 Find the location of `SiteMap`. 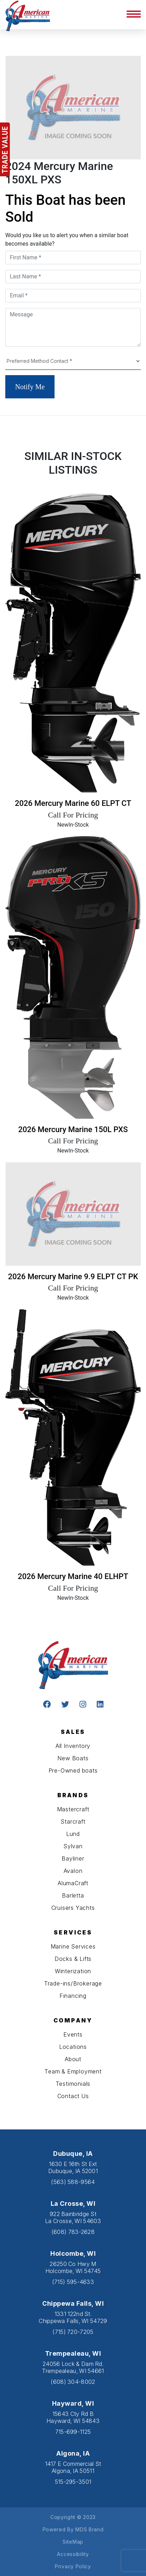

SiteMap is located at coordinates (73, 2542).